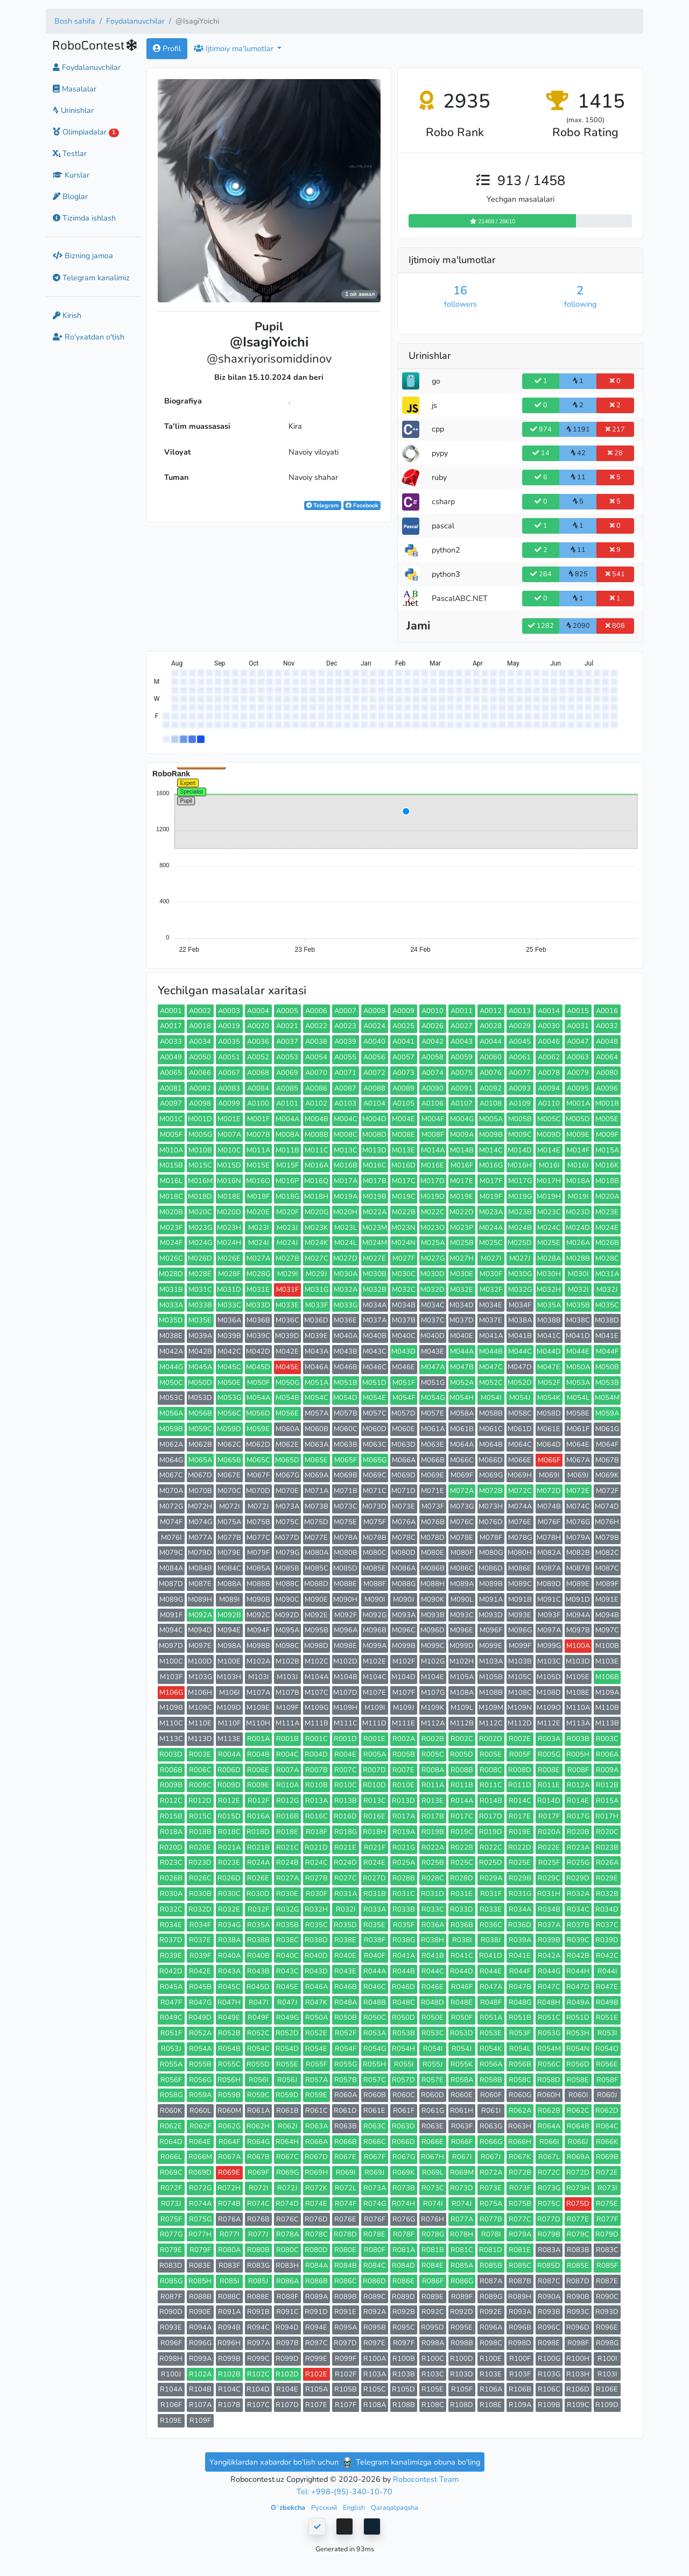 This screenshot has width=689, height=2576. Describe the element at coordinates (74, 88) in the screenshot. I see `Masalalar` at that location.